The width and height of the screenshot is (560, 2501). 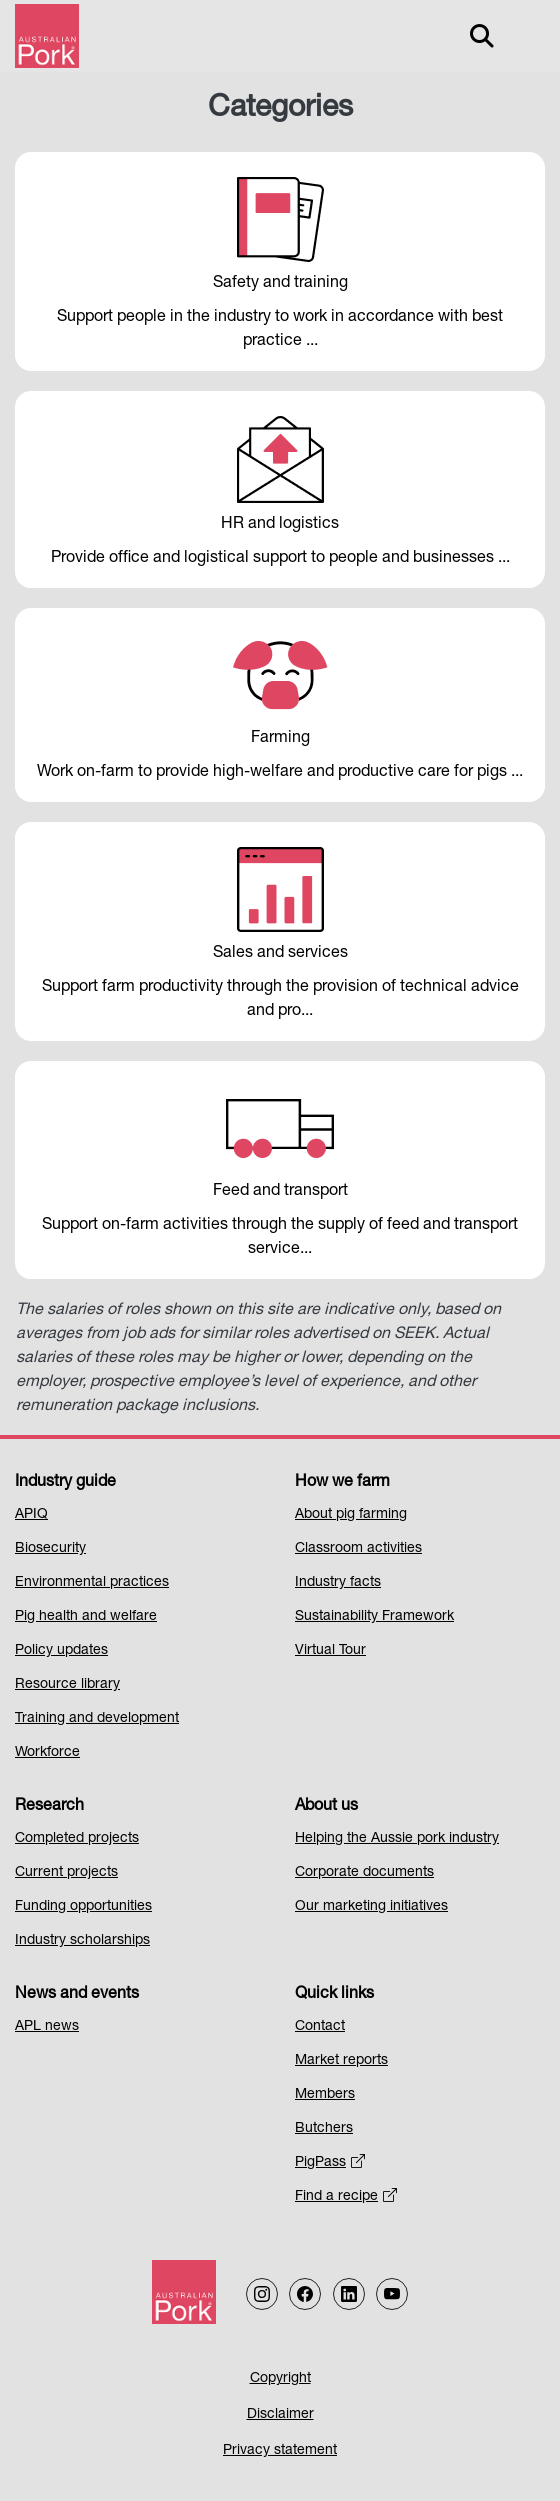 I want to click on Privacy statement, so click(x=280, y=2451).